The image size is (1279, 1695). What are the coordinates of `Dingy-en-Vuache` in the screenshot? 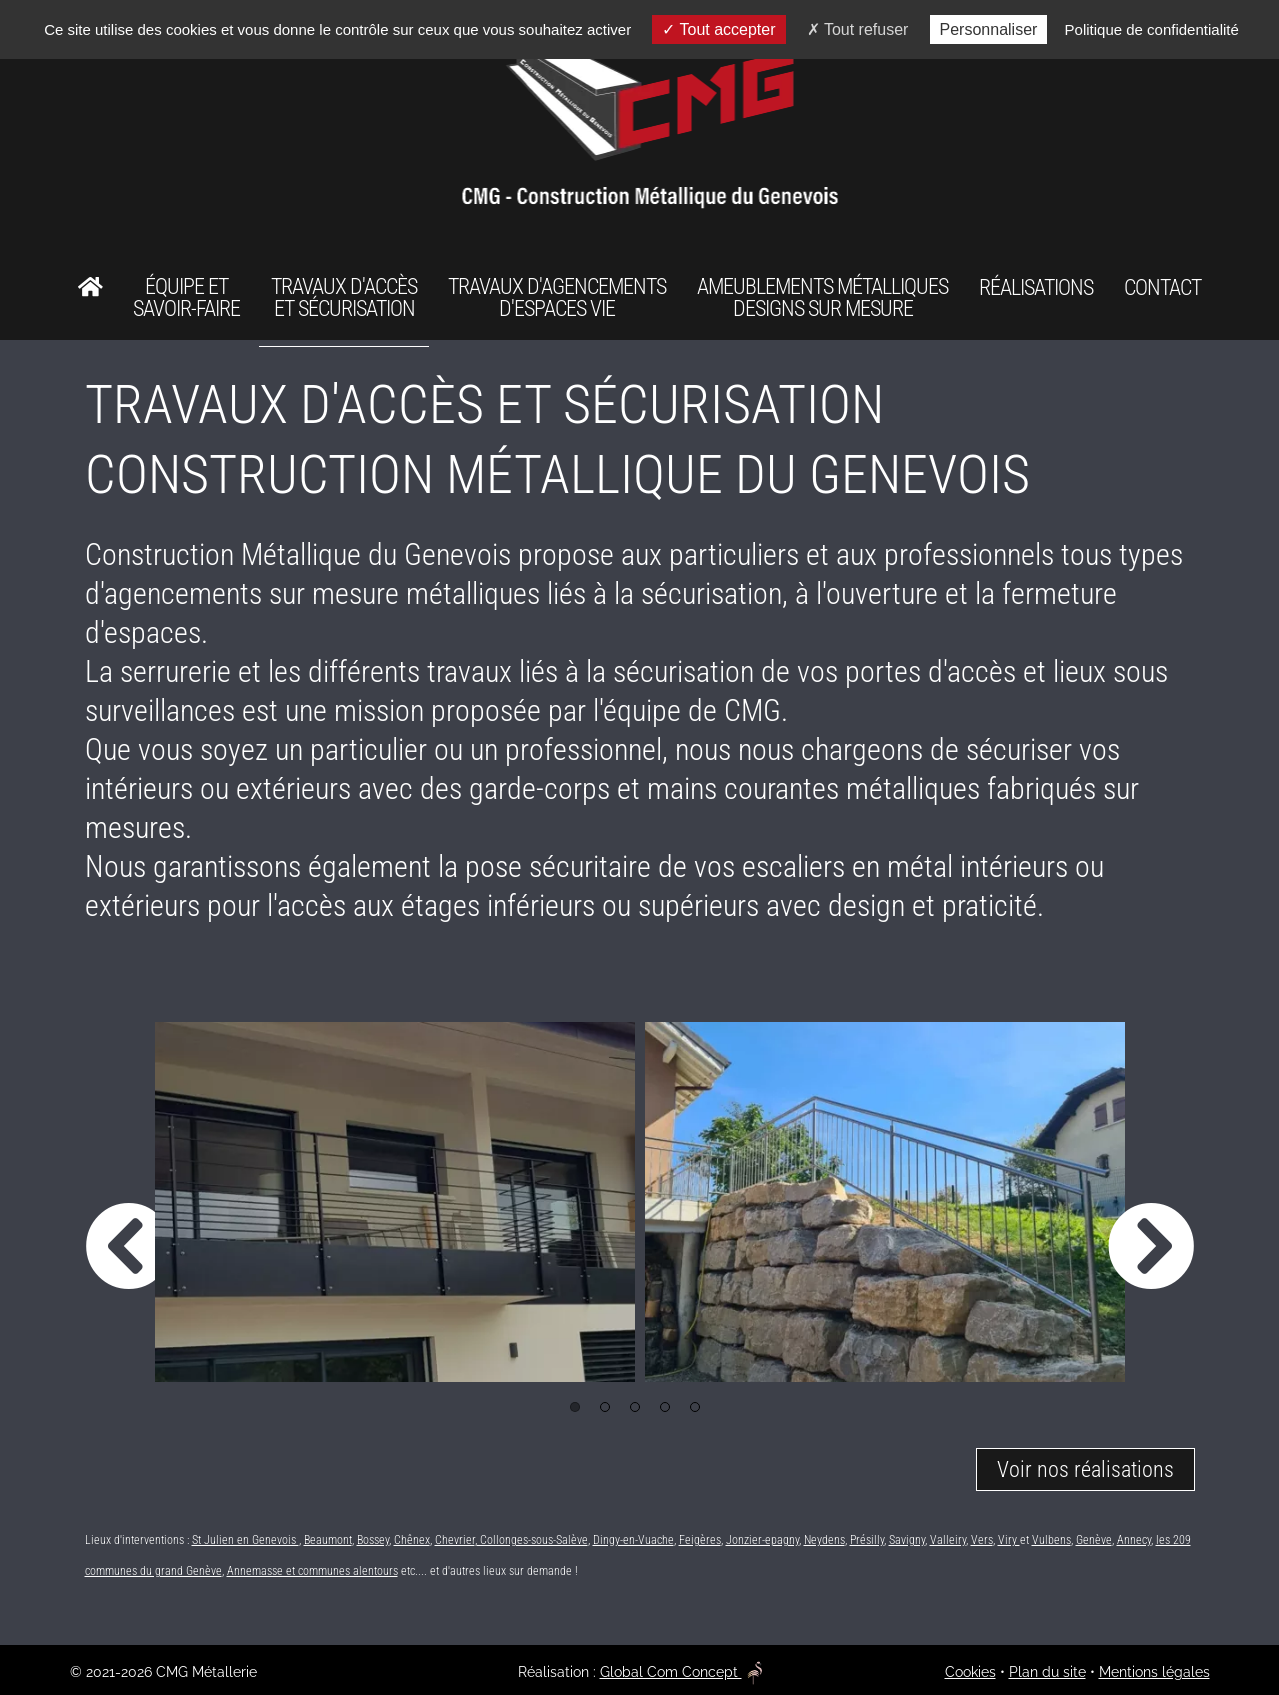 It's located at (633, 1540).